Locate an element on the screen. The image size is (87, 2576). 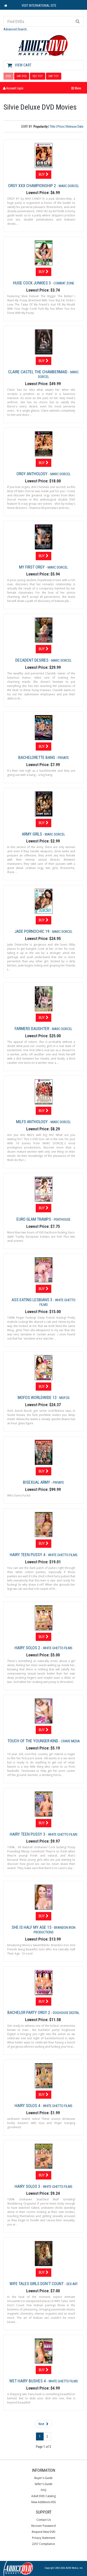
Private is located at coordinates (63, 758).